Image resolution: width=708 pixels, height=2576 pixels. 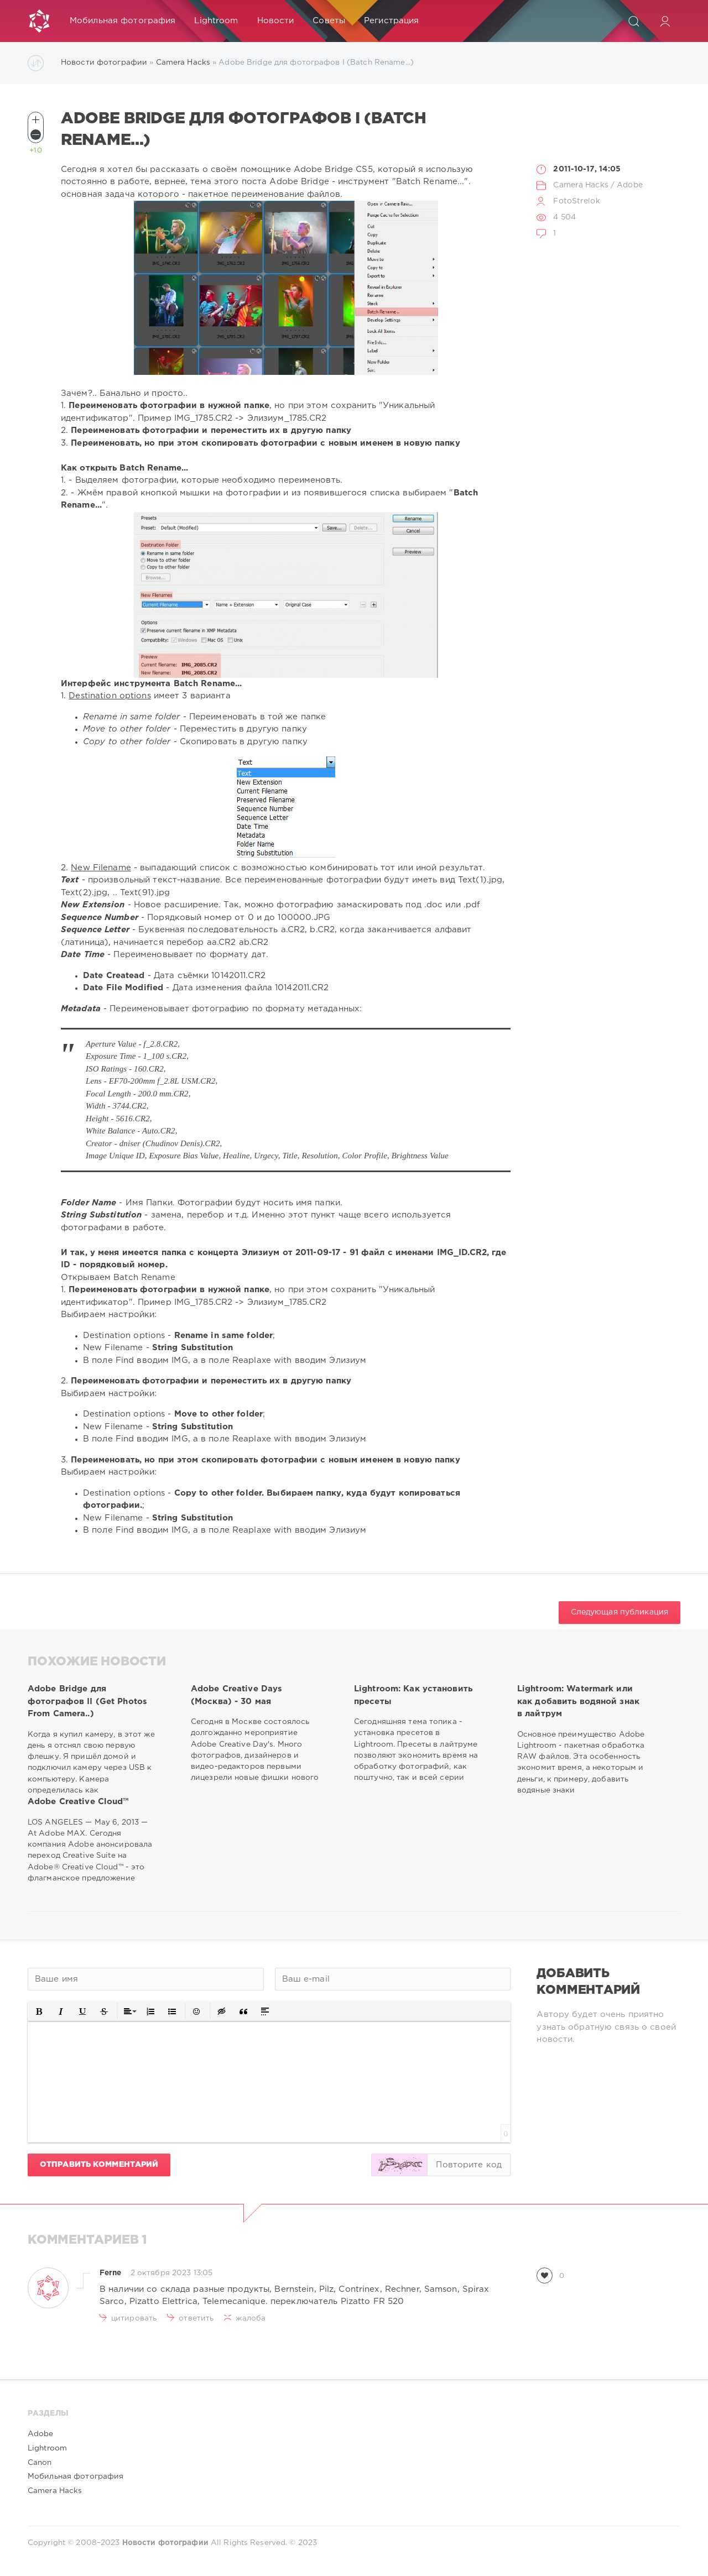 What do you see at coordinates (39, 2011) in the screenshot?
I see `[button]` at bounding box center [39, 2011].